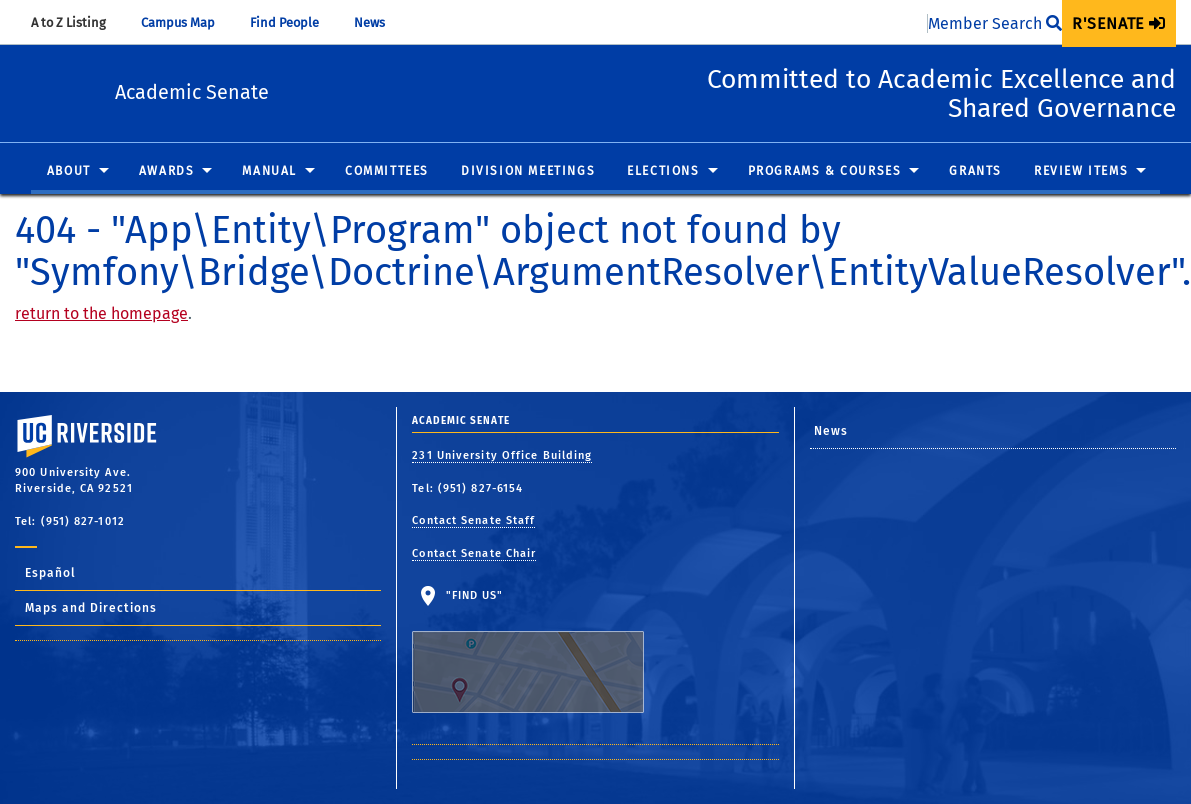  Describe the element at coordinates (502, 455) in the screenshot. I see `231 University Office Building` at that location.